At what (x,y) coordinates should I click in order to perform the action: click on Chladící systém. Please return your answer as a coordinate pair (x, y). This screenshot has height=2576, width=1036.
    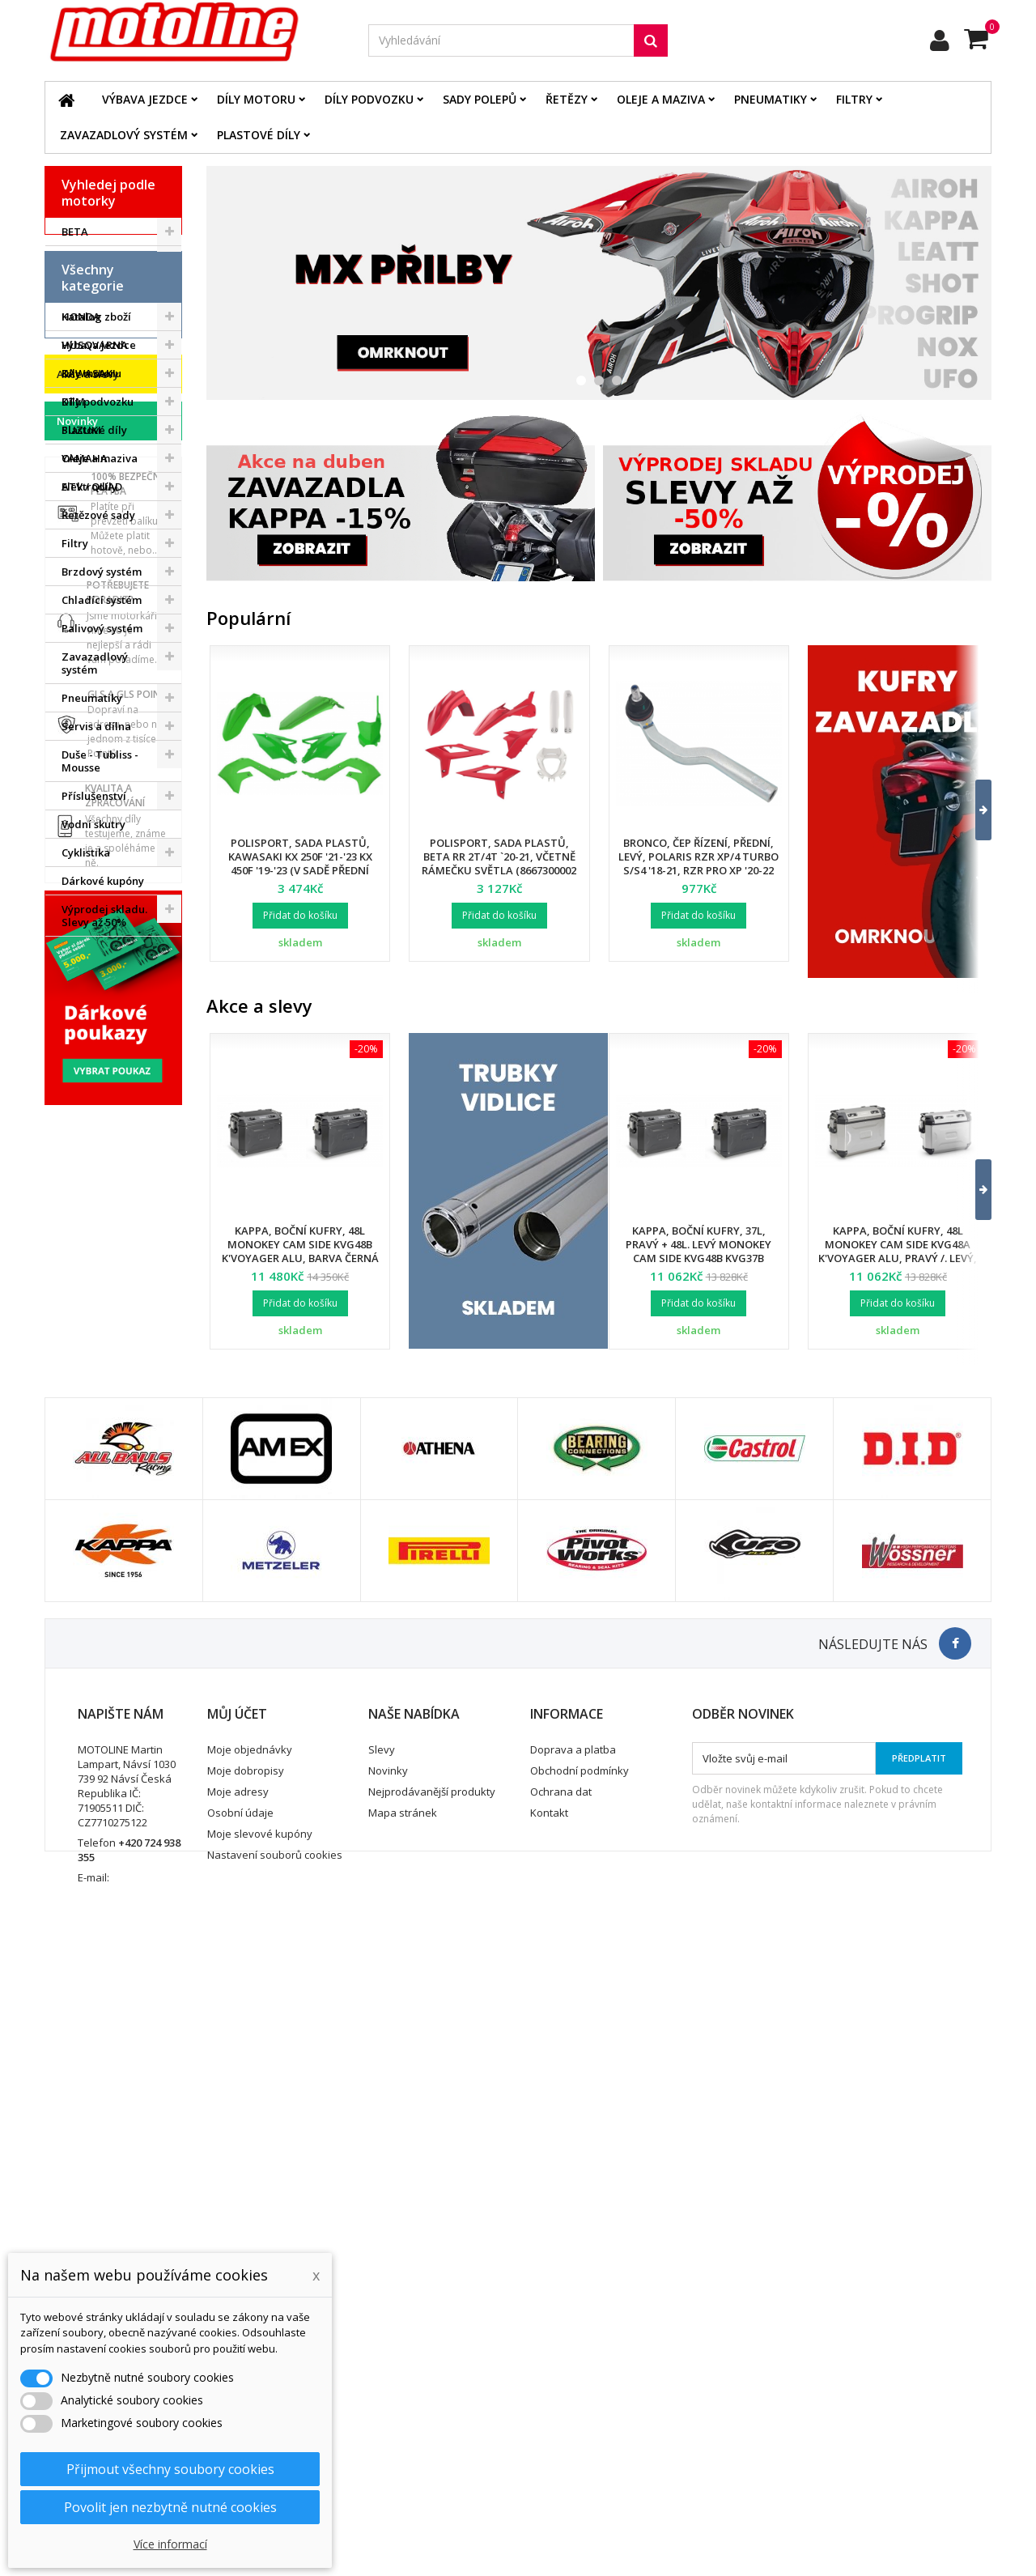
    Looking at the image, I should click on (102, 867).